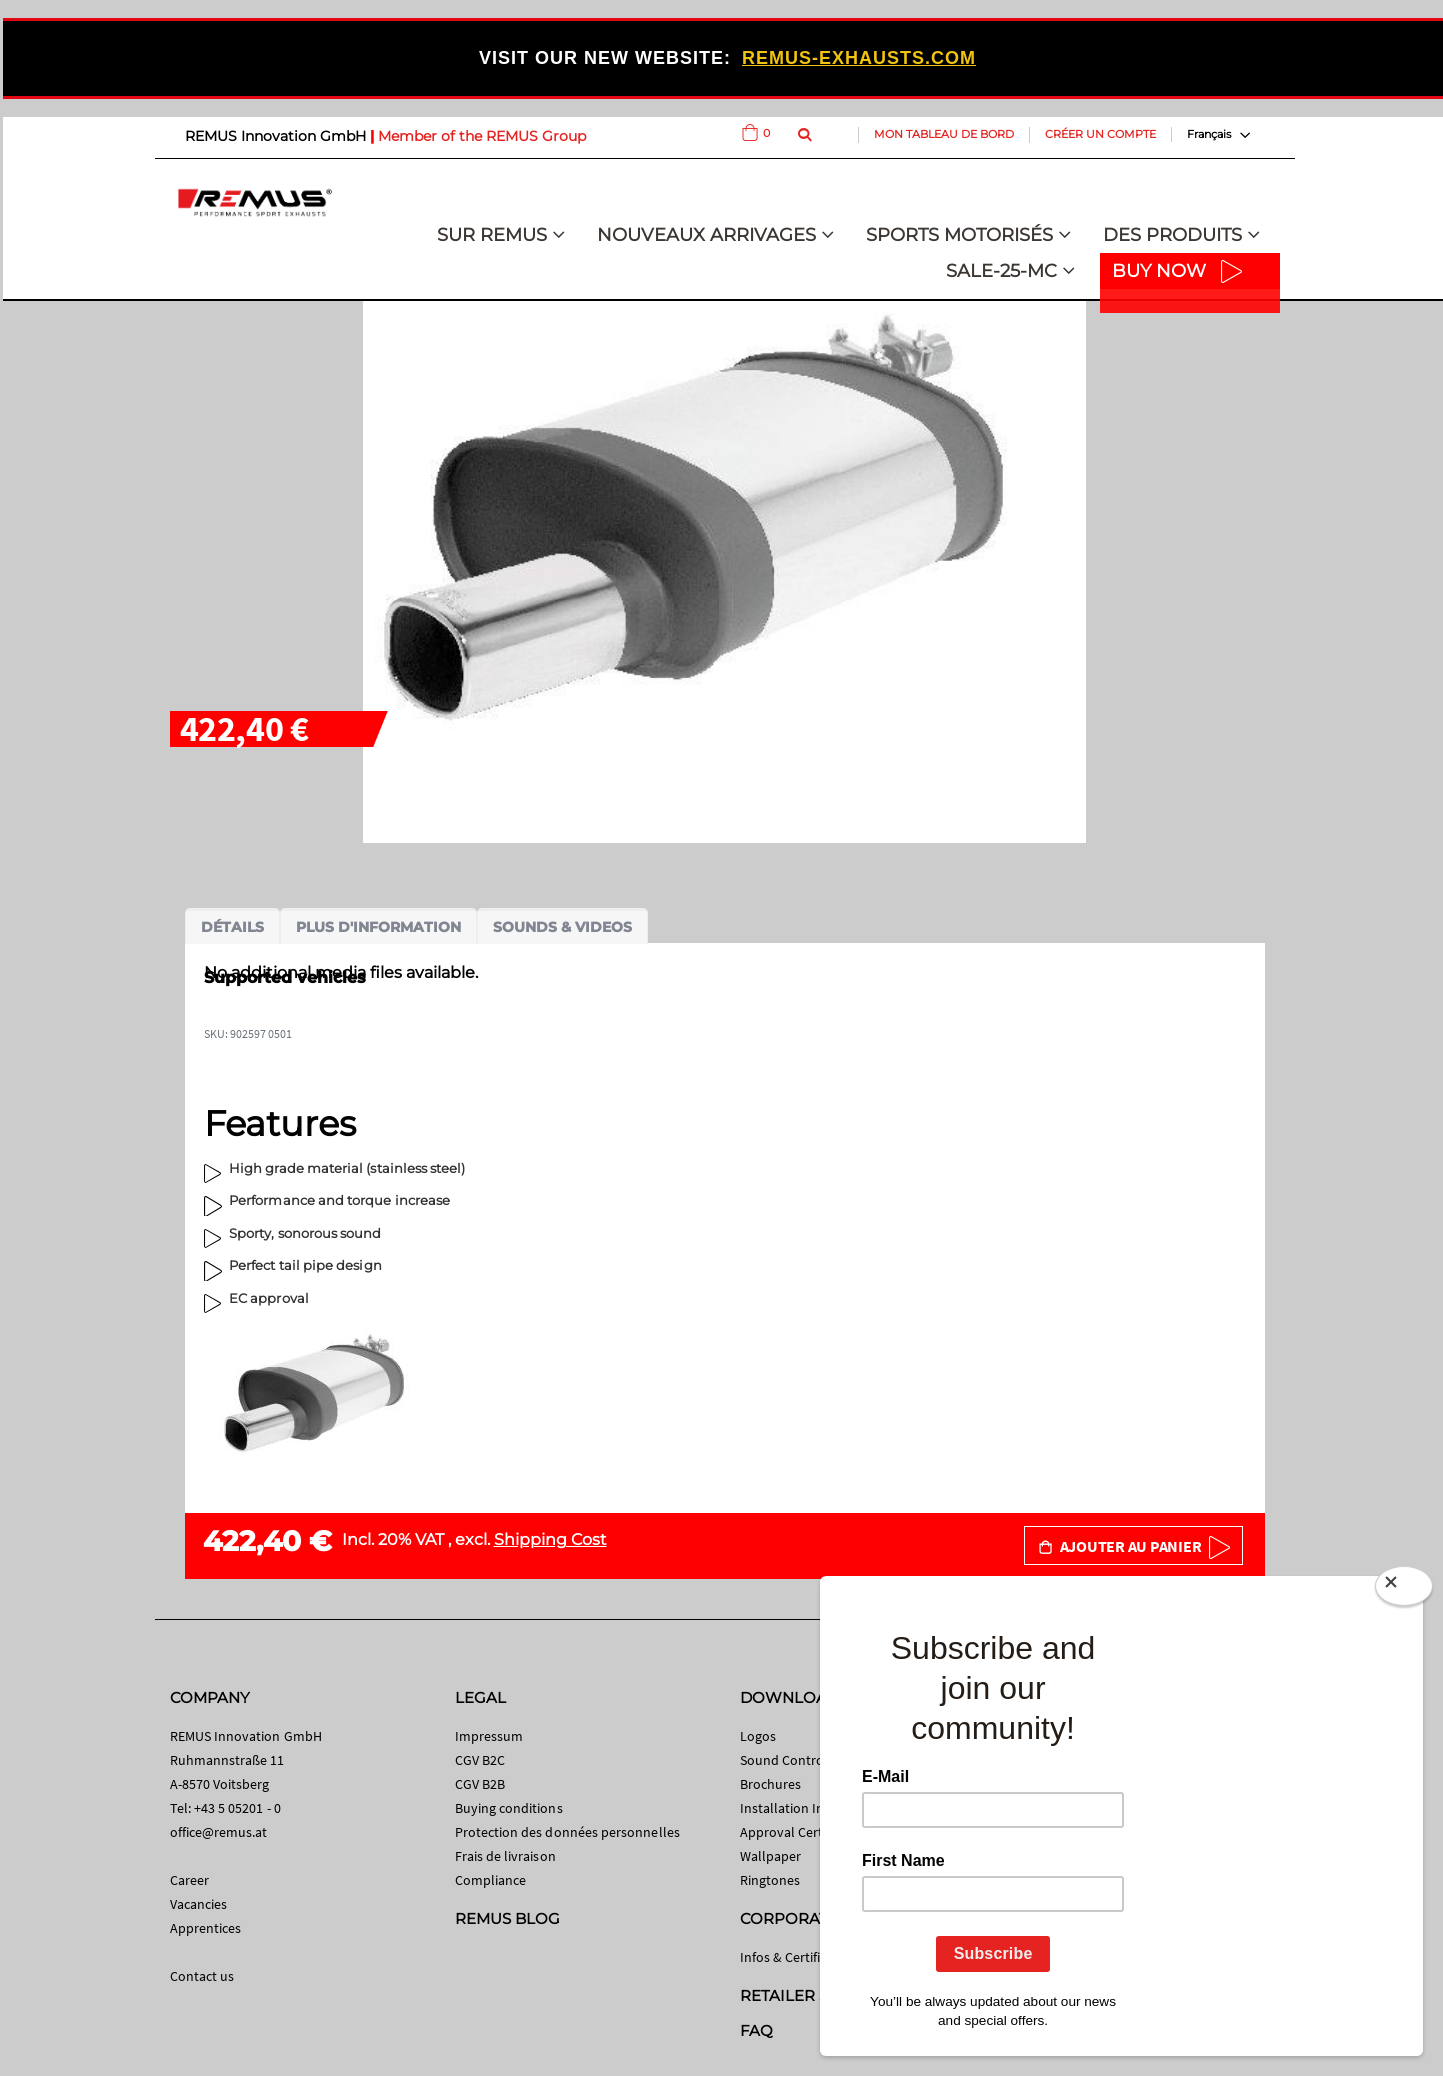  What do you see at coordinates (491, 1880) in the screenshot?
I see `Compliance` at bounding box center [491, 1880].